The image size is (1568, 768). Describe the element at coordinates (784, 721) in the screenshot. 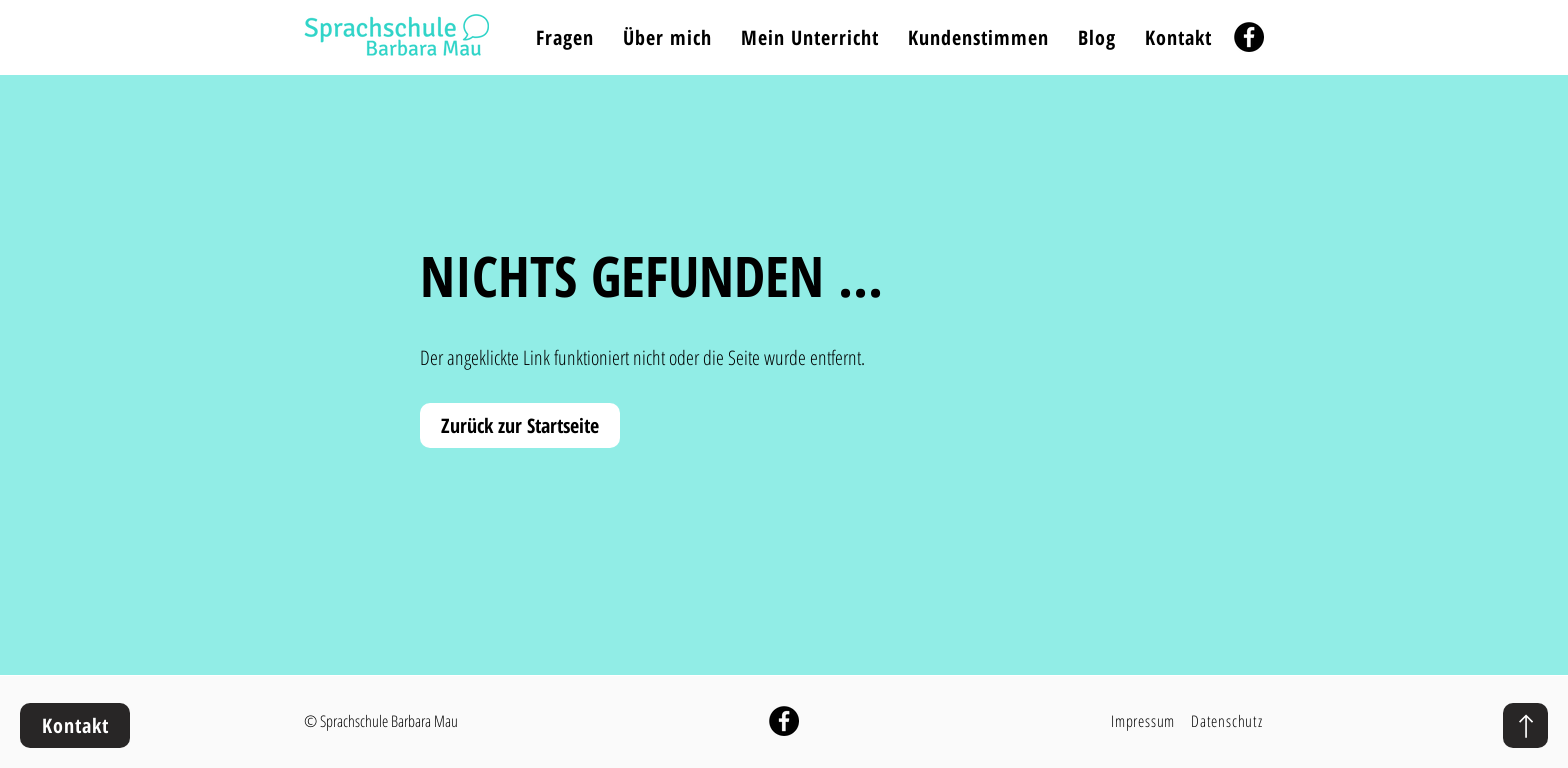

I see `[Sprachschule Barbara Mau auf Facebook]` at that location.